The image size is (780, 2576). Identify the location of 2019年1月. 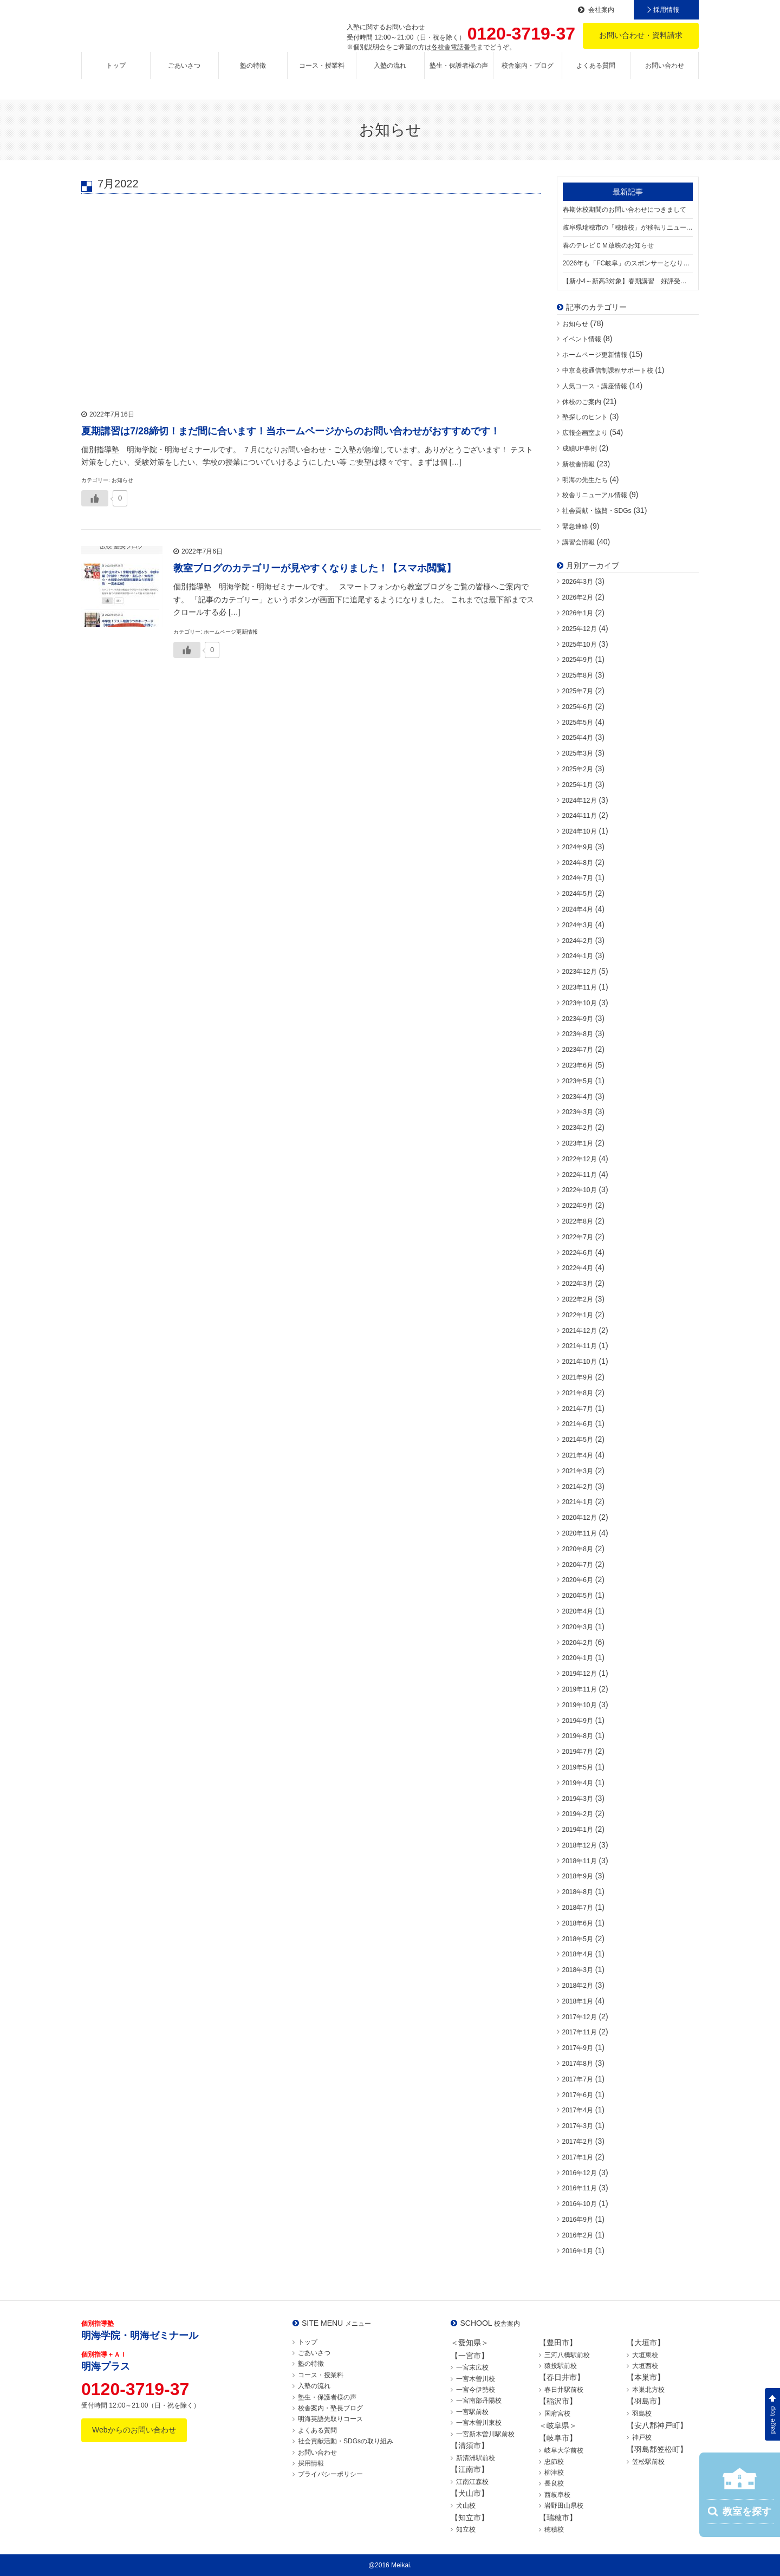
(577, 1829).